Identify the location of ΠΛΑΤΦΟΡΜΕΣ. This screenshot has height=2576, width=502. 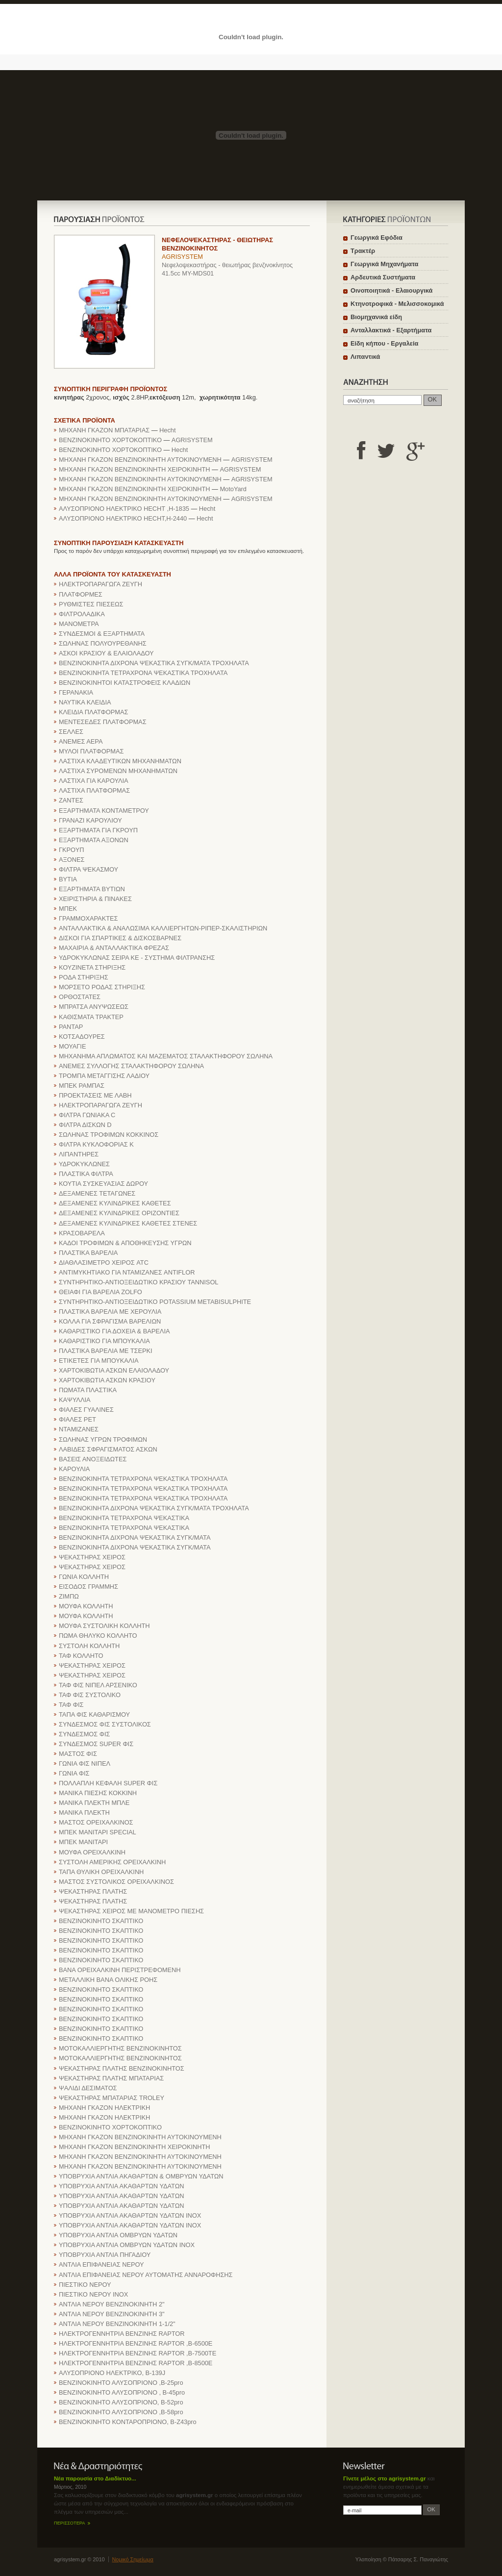
(80, 594).